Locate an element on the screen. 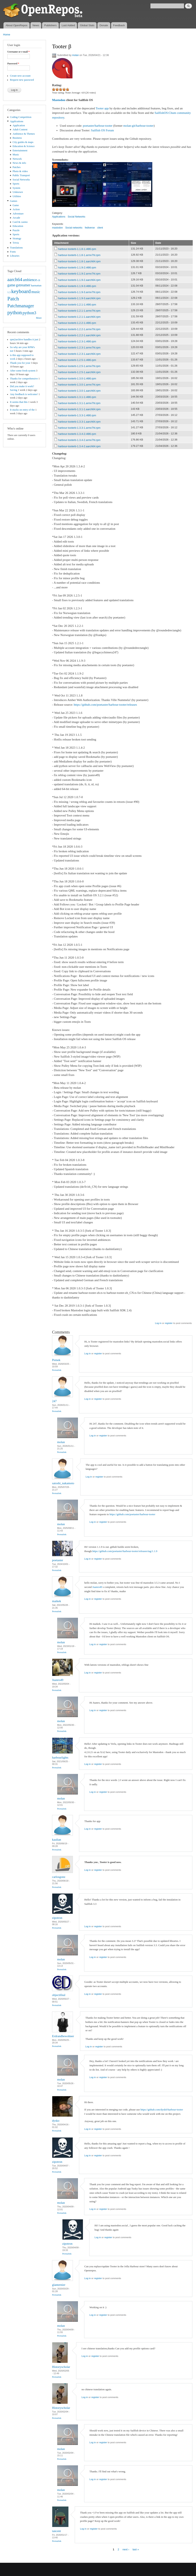 The height and width of the screenshot is (2576, 196). harbour-tooterb-1.2.2-1.i486.rpm is located at coordinates (77, 322).